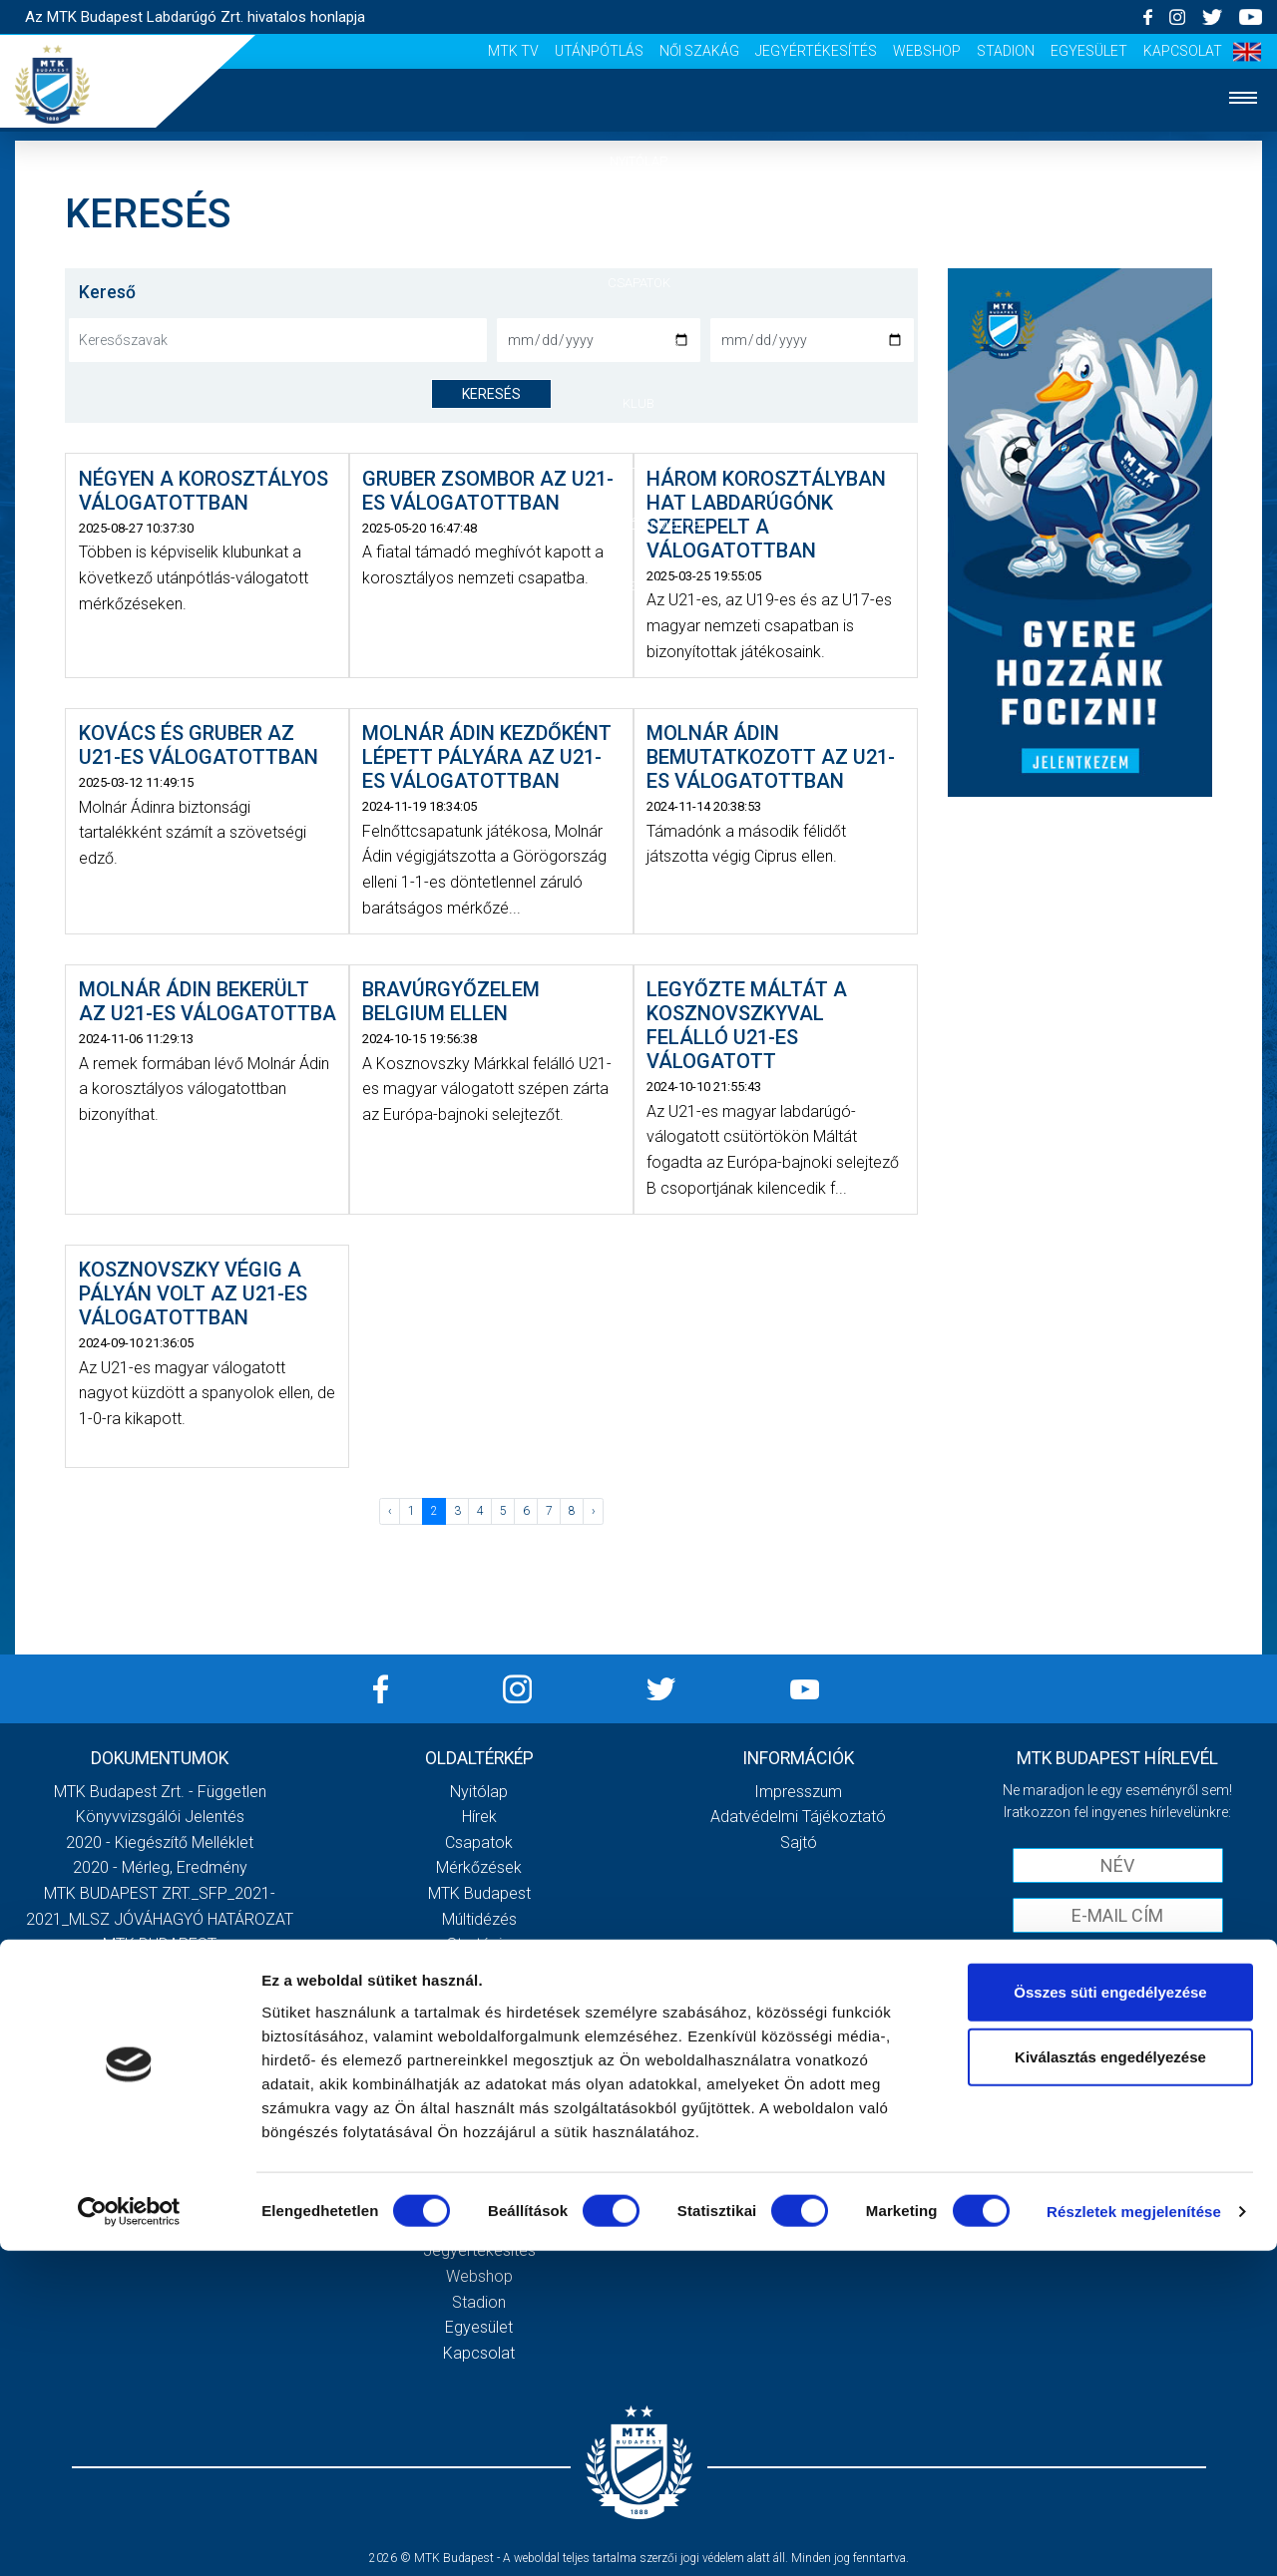 This screenshot has width=1277, height=2576. What do you see at coordinates (1117, 2001) in the screenshot?
I see `Feliratkozom` at bounding box center [1117, 2001].